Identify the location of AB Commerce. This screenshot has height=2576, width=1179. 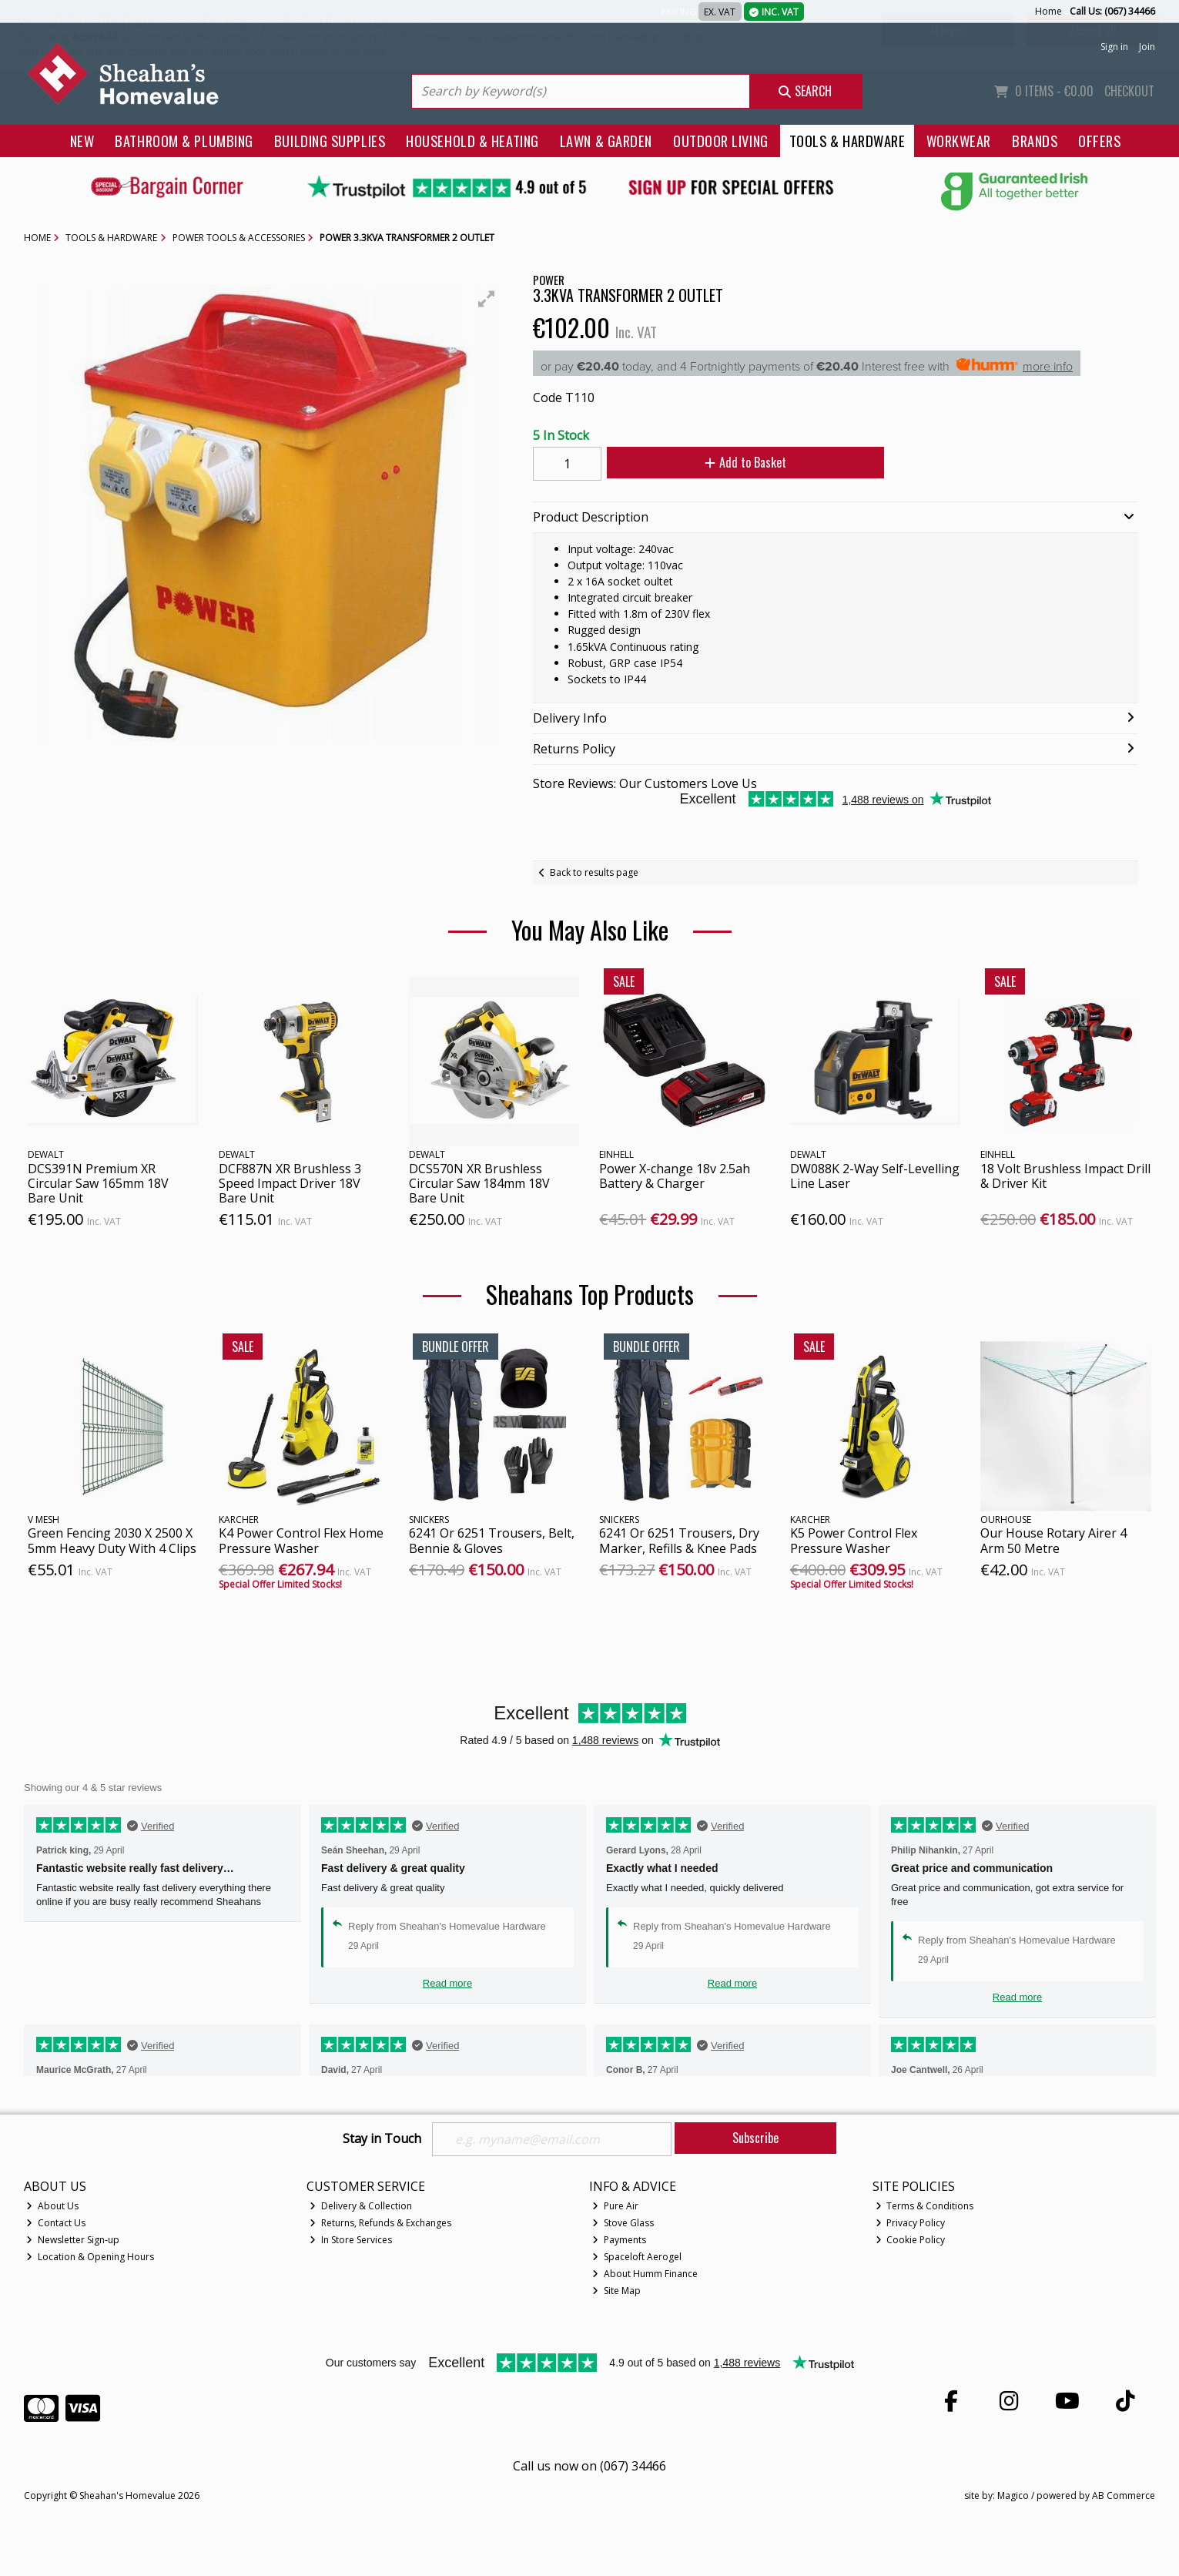
(1123, 2495).